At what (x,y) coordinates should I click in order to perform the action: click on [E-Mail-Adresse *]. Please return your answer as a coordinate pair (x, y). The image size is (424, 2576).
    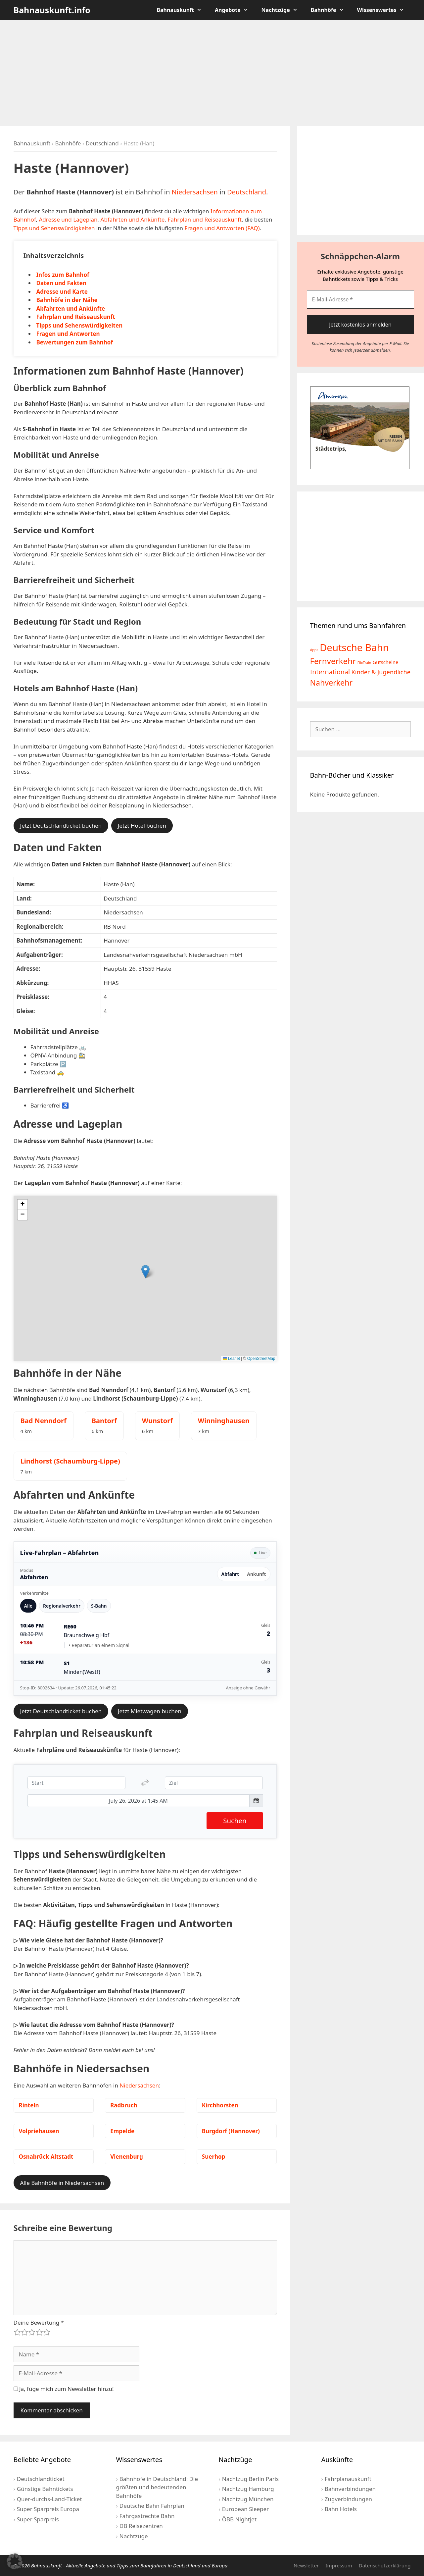
    Looking at the image, I should click on (360, 299).